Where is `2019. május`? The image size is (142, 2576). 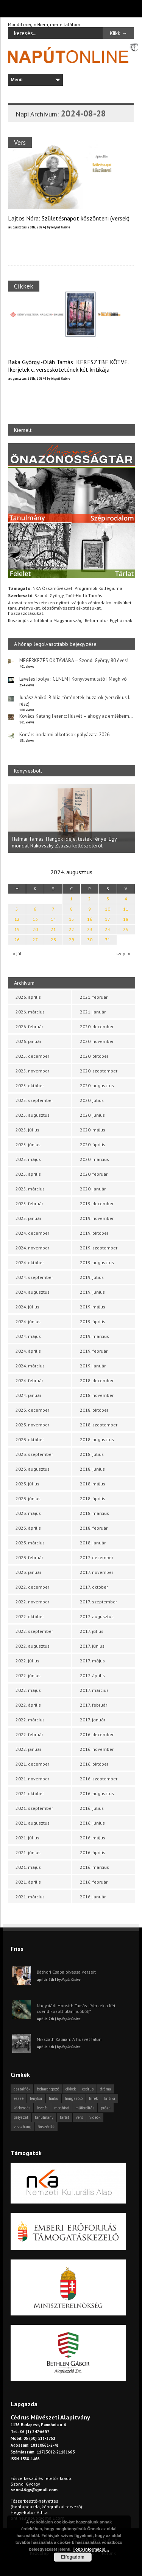
2019. május is located at coordinates (92, 1307).